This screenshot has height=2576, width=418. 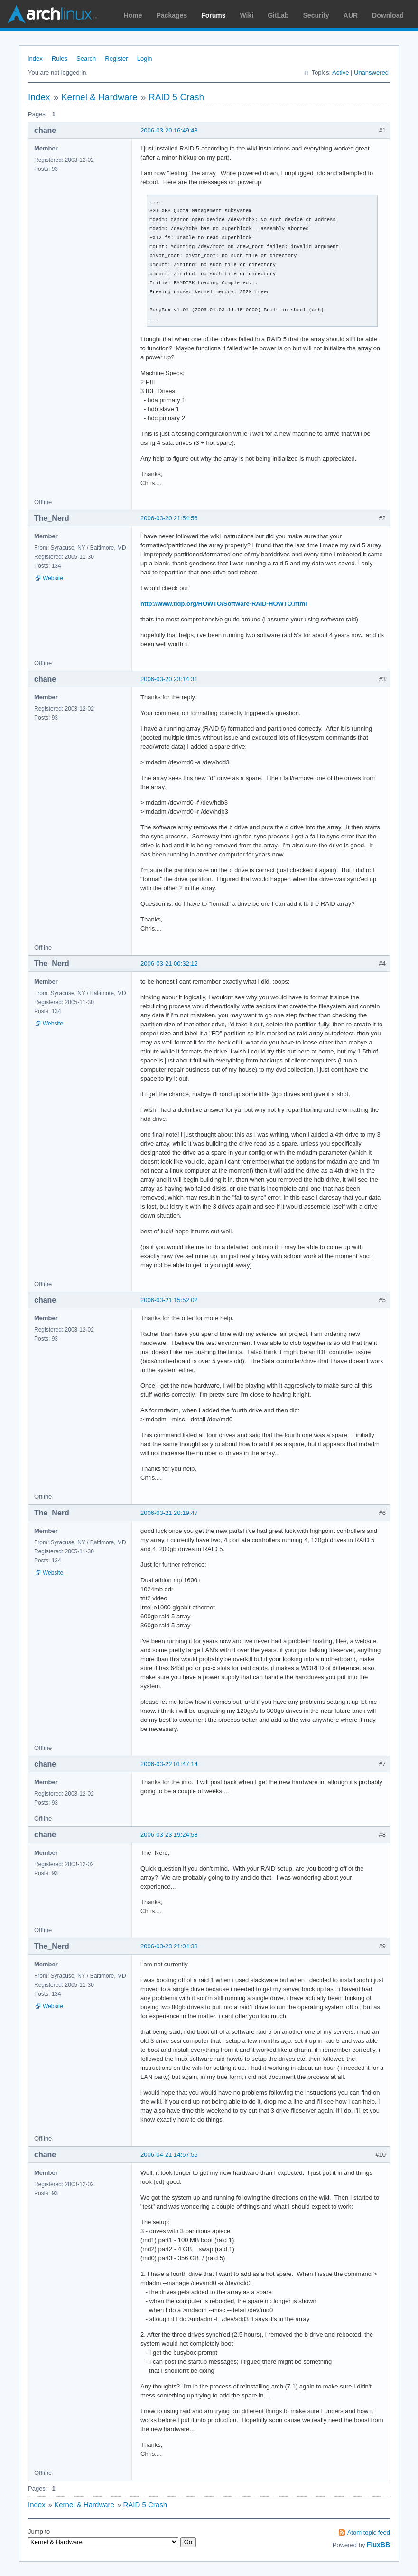 I want to click on Search, so click(x=86, y=58).